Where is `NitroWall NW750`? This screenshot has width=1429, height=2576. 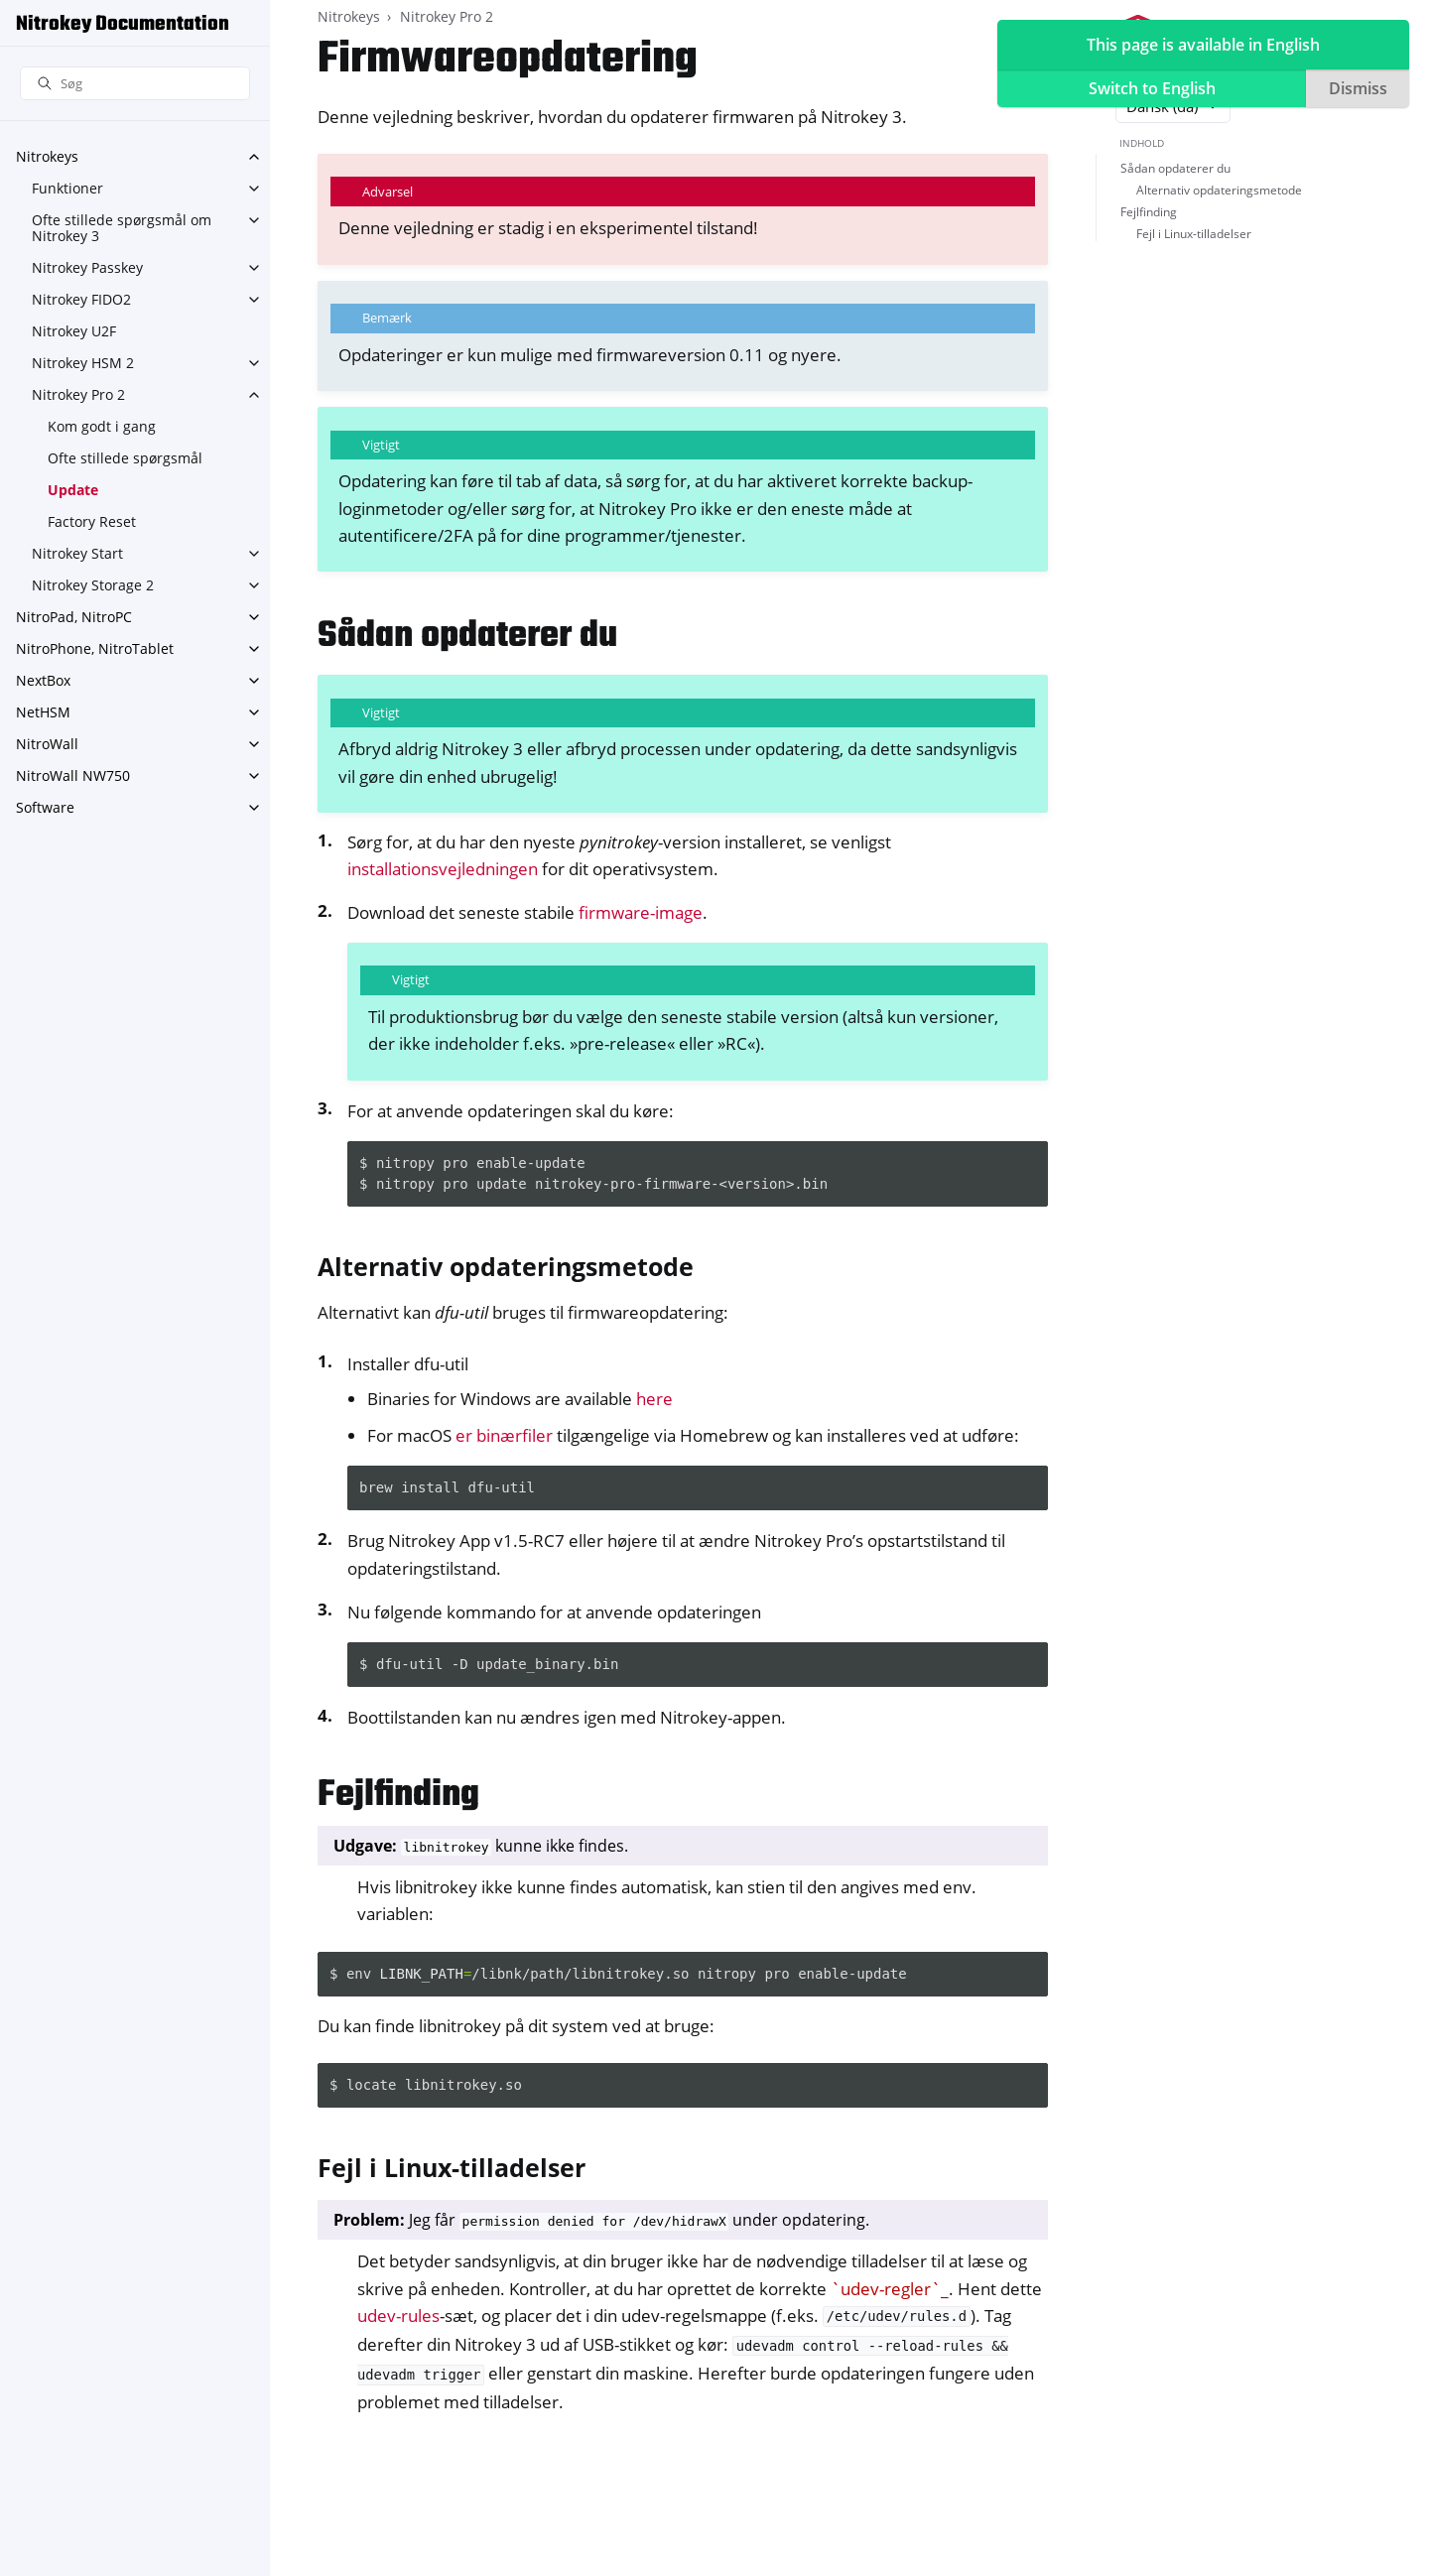
NitroWall NW750 is located at coordinates (73, 775).